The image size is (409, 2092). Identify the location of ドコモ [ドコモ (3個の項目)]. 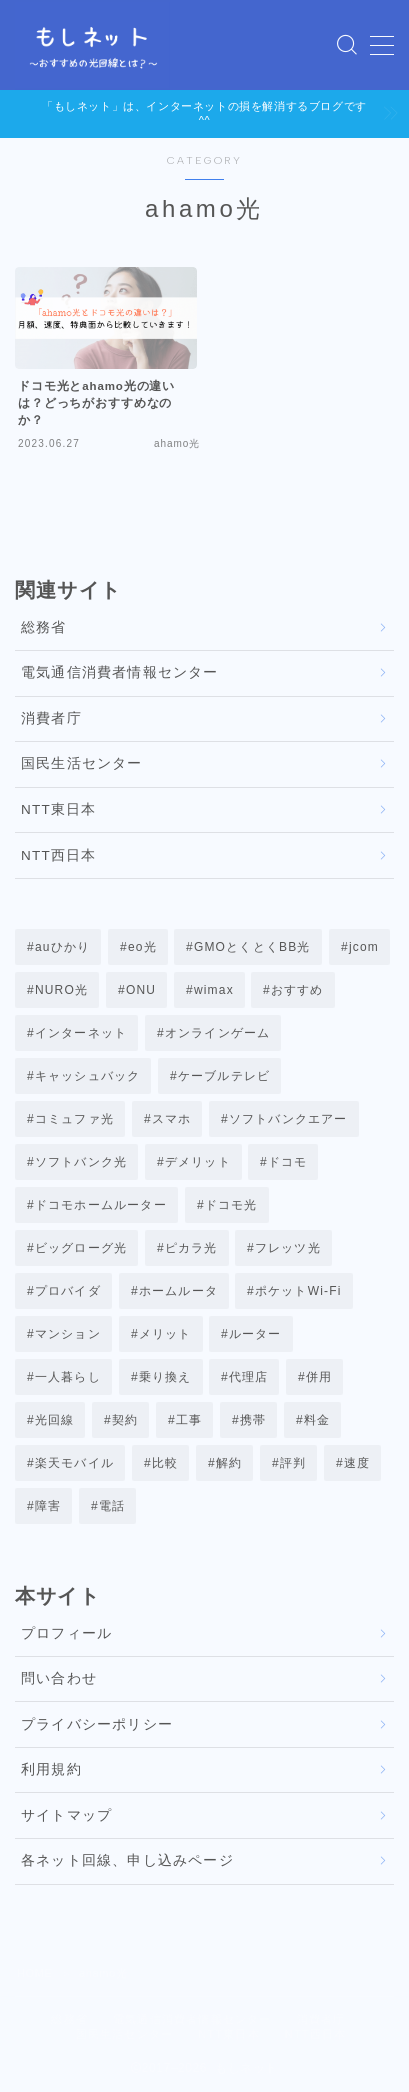
(288, 1162).